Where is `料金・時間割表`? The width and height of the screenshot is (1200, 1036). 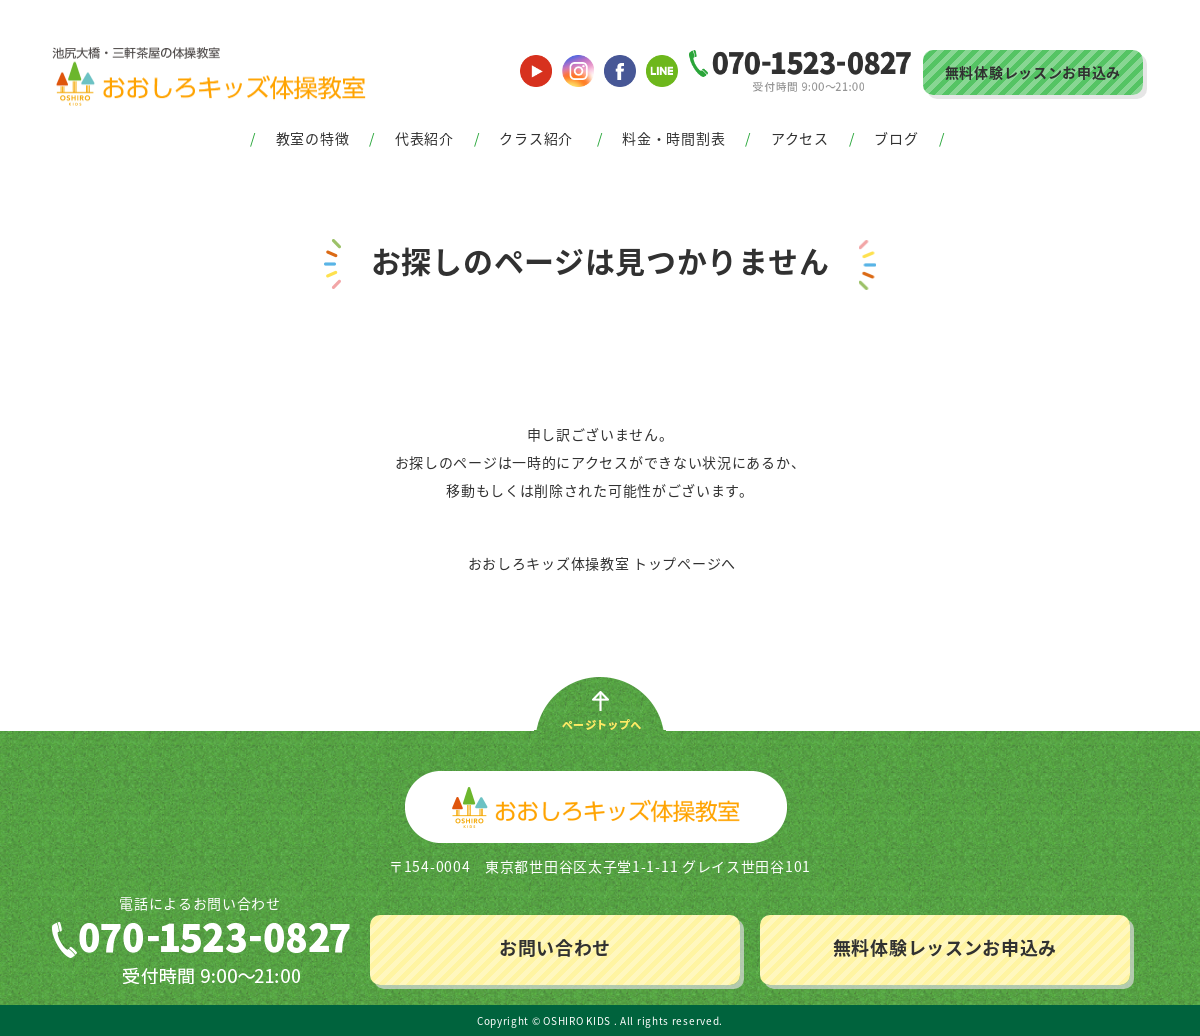 料金・時間割表 is located at coordinates (673, 138).